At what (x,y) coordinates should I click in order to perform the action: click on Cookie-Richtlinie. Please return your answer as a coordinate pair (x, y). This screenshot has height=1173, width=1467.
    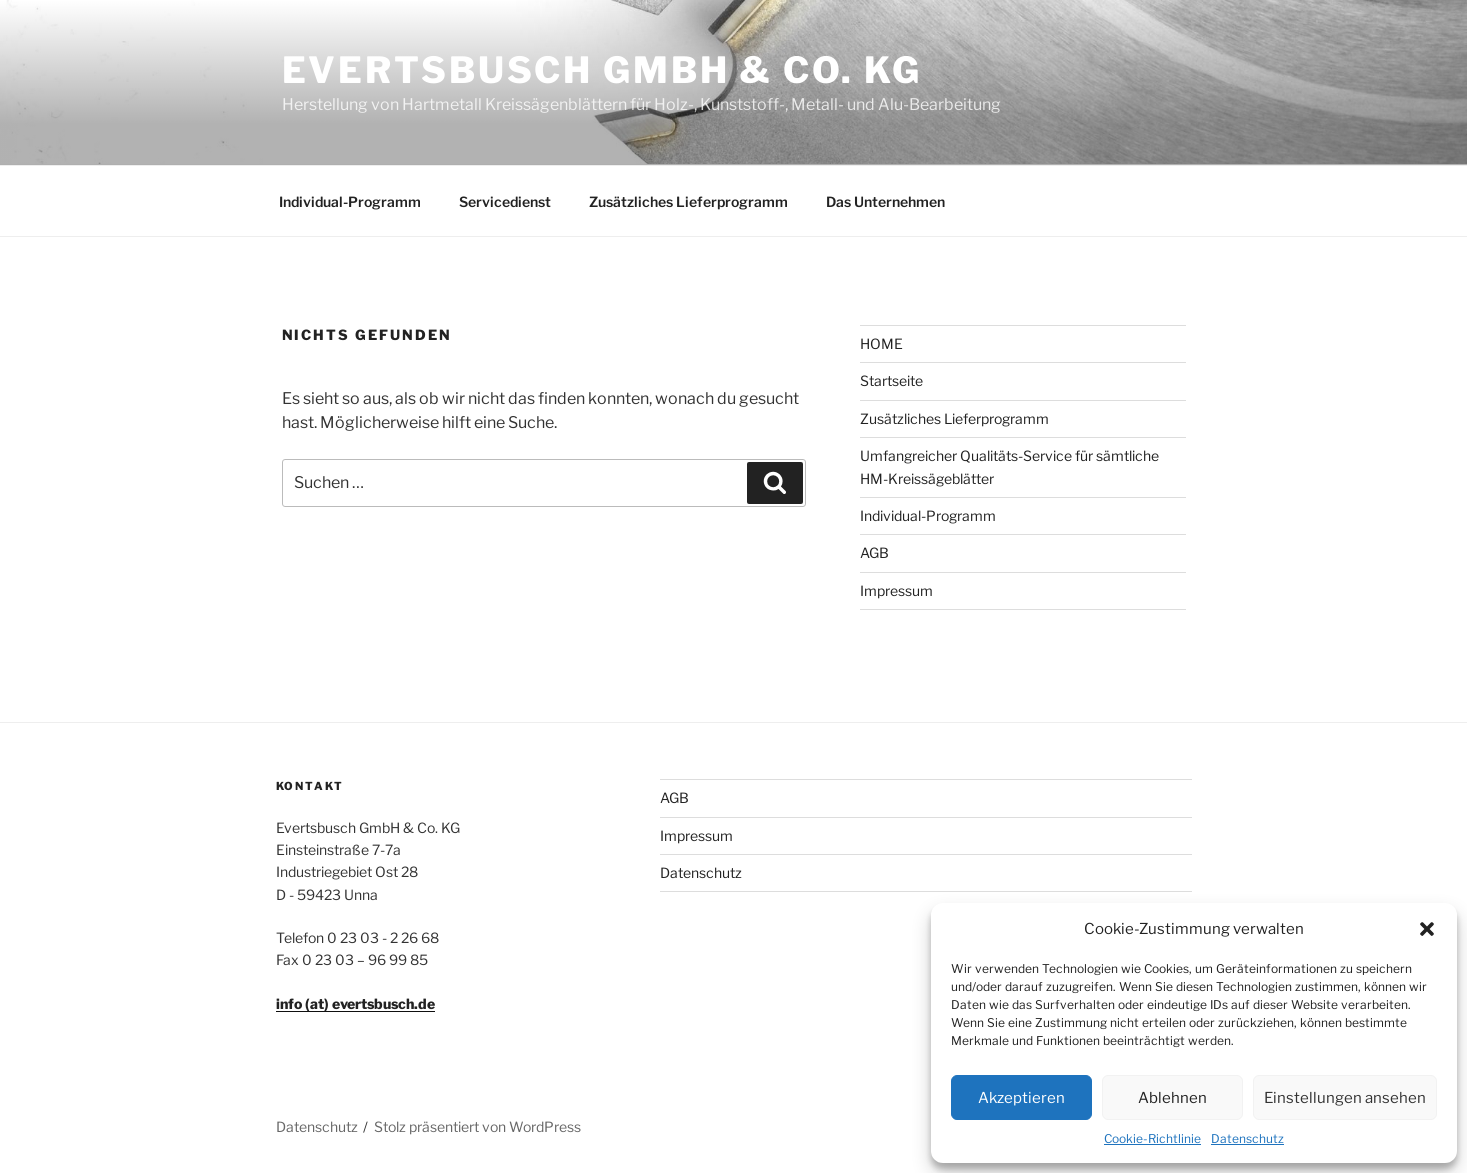
    Looking at the image, I should click on (1152, 1138).